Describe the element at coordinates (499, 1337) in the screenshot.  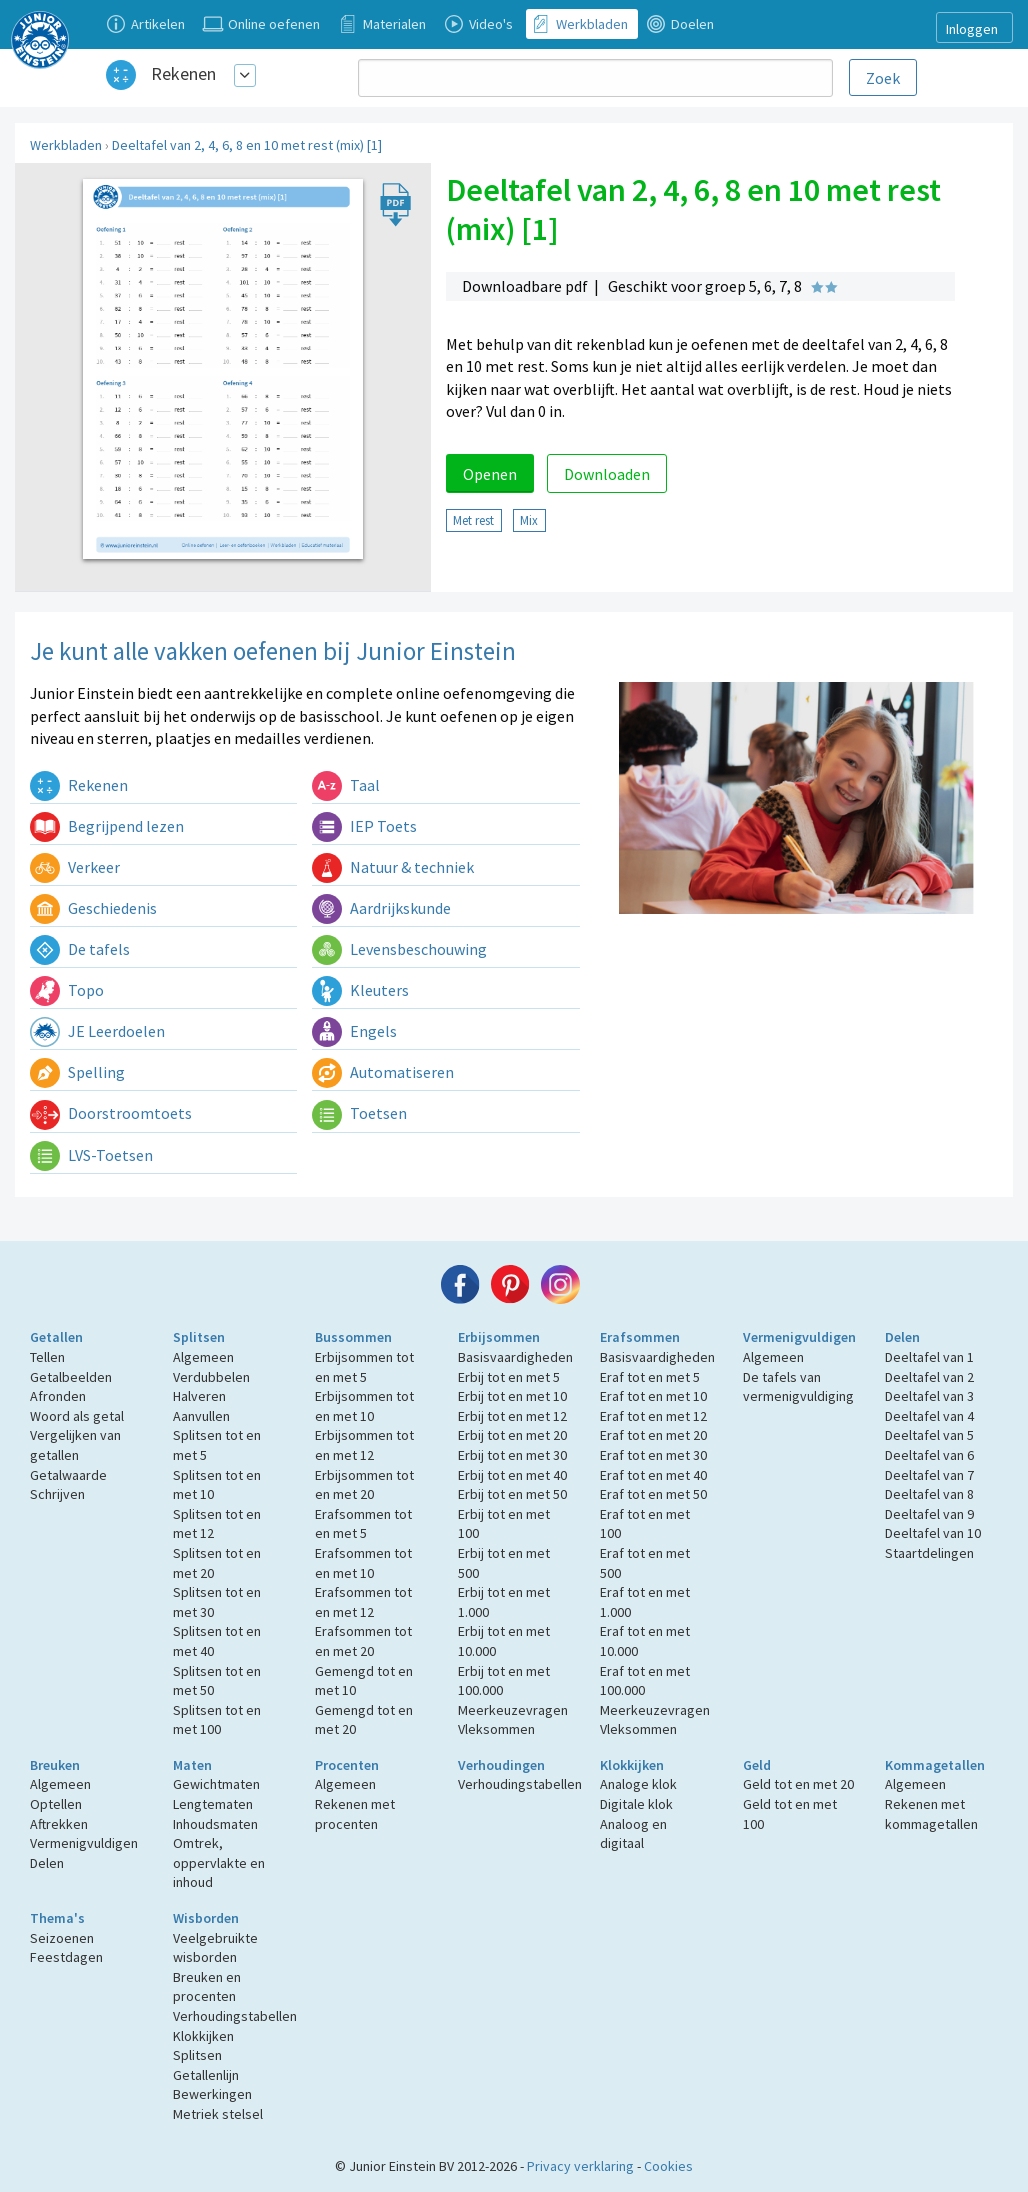
I see `Erbijsommen` at that location.